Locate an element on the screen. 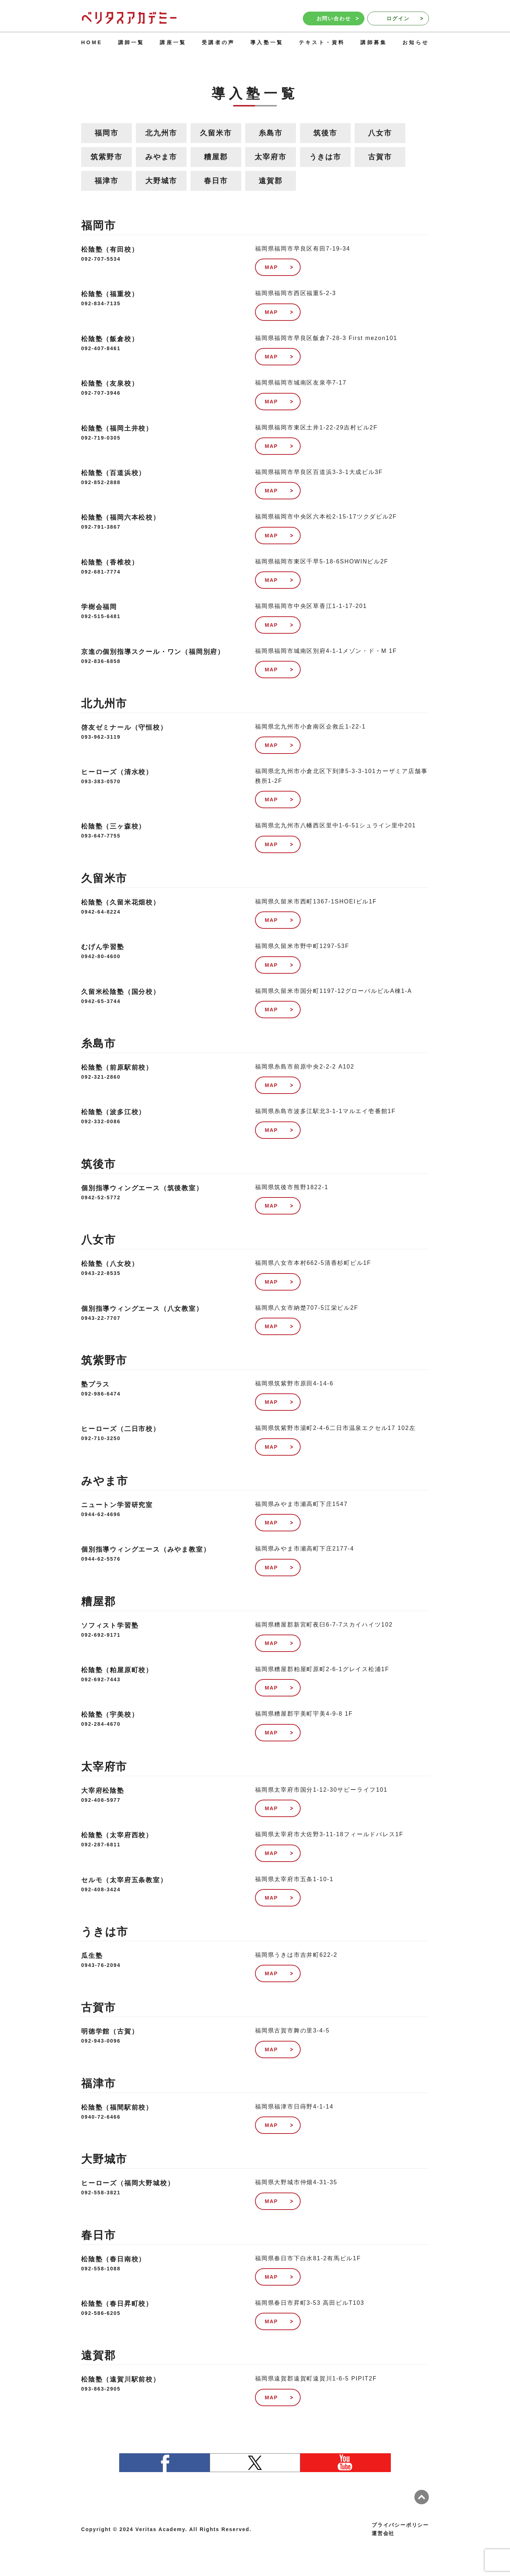 Image resolution: width=510 pixels, height=2576 pixels. 北九州市 is located at coordinates (161, 133).